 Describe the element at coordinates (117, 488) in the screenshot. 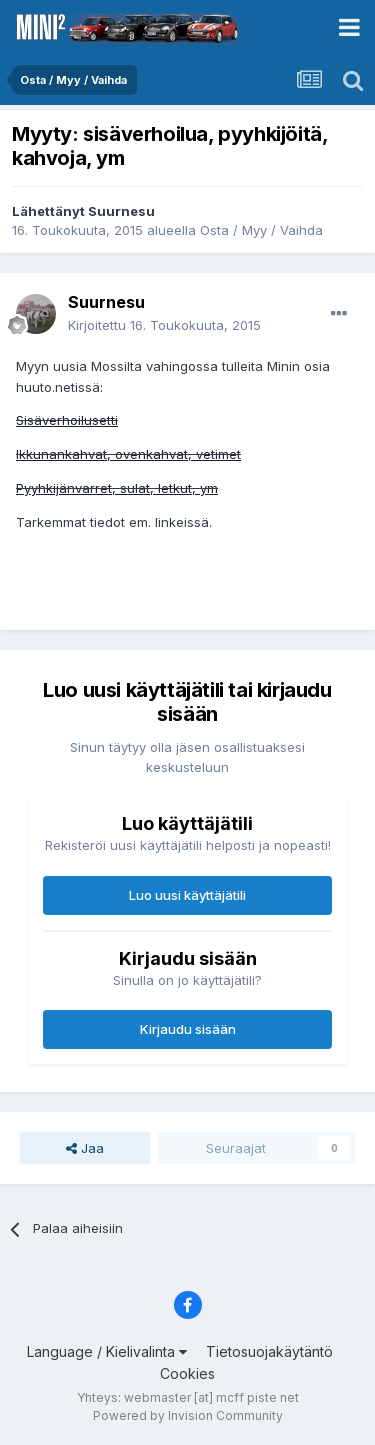

I see `Pyyhkijänvarret, sulat, letkut, ym` at that location.